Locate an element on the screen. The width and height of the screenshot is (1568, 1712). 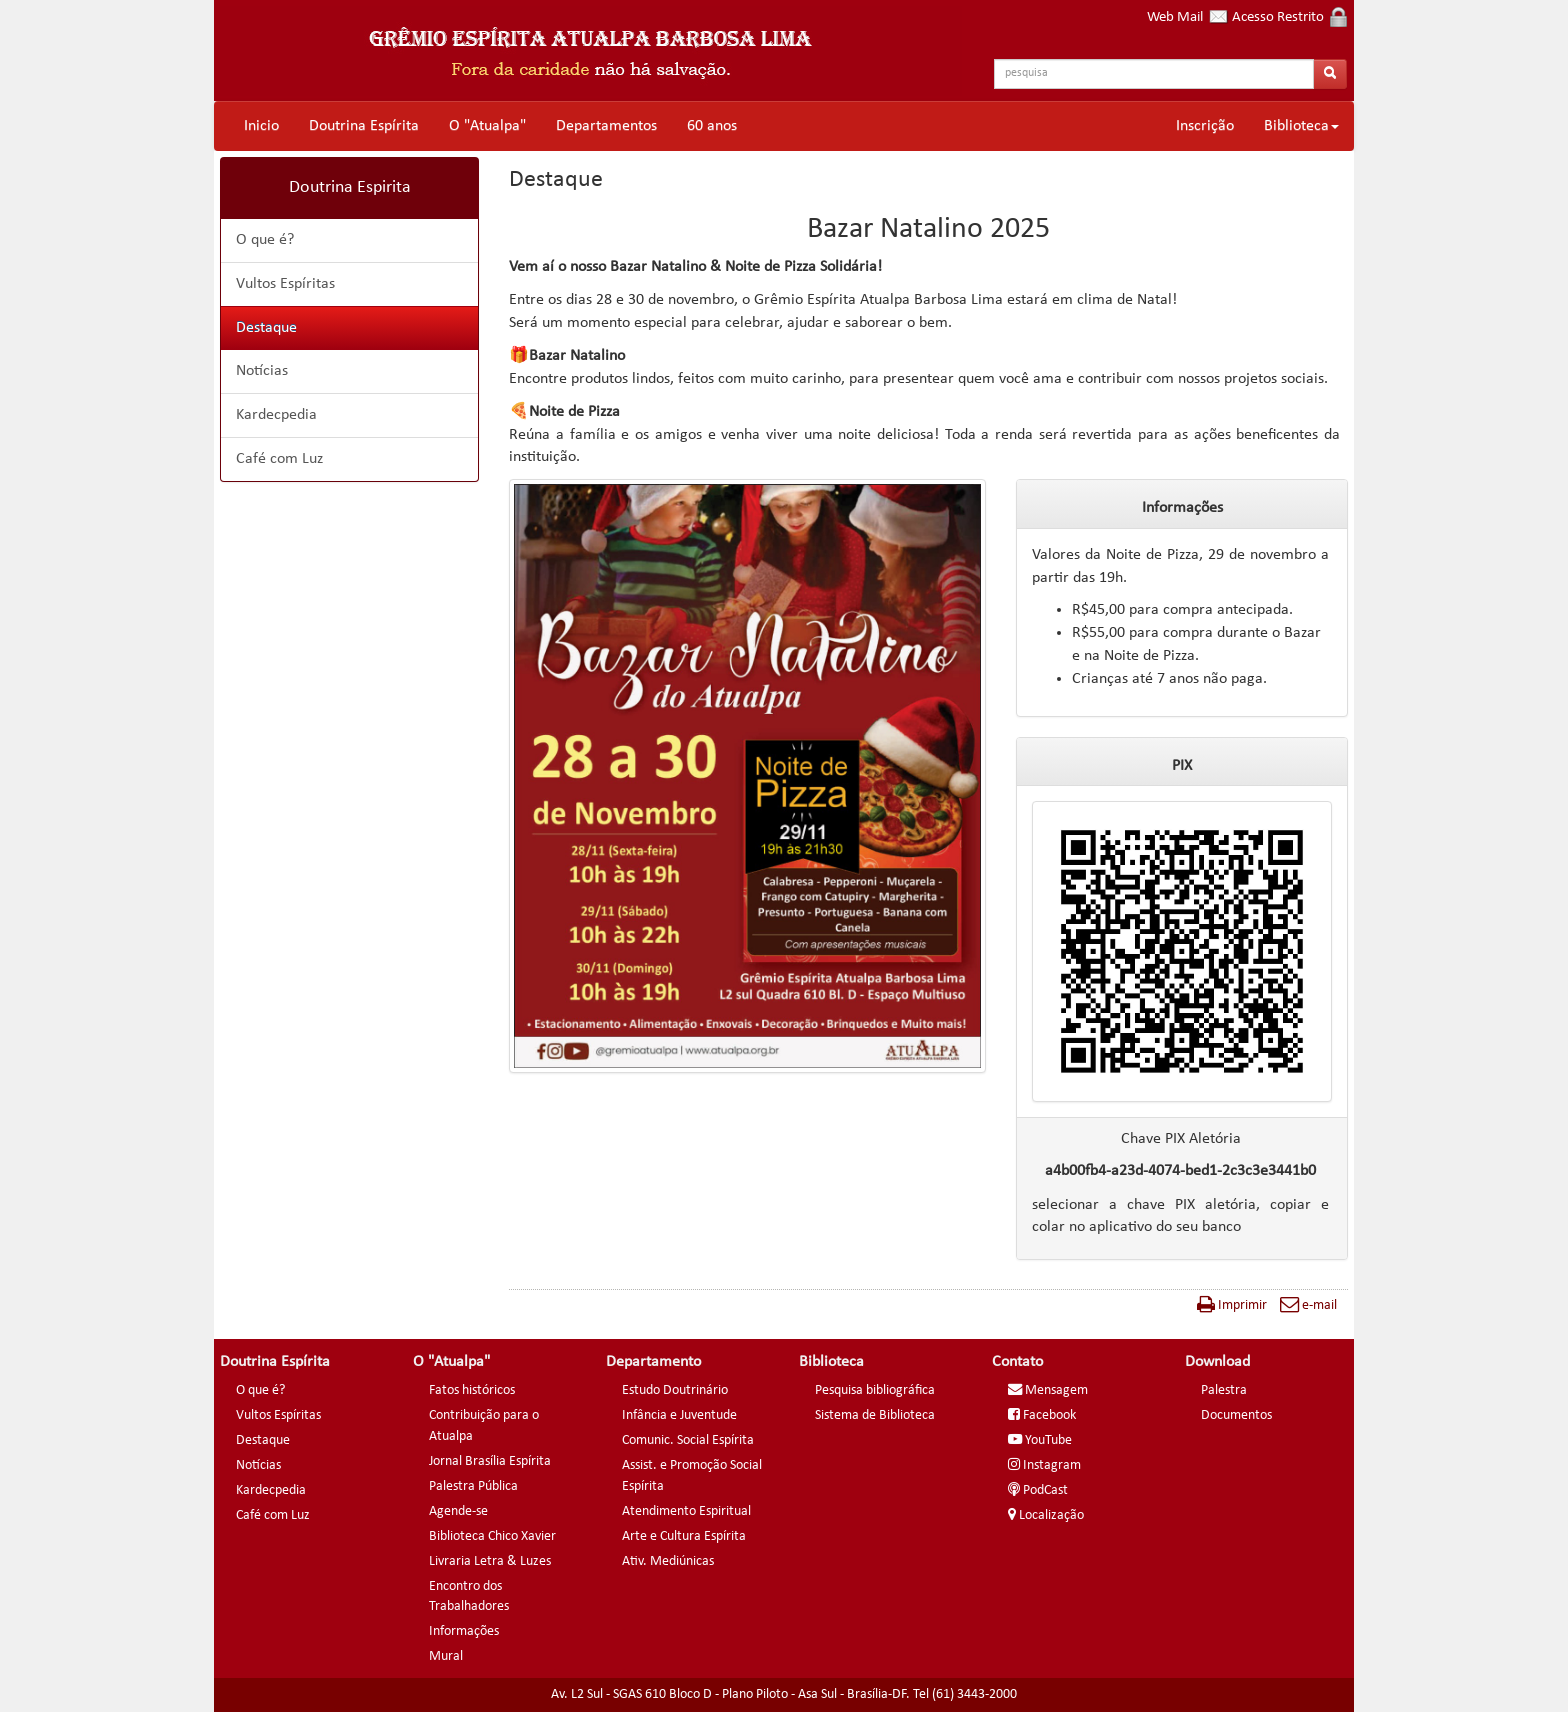
Departamentos is located at coordinates (606, 126).